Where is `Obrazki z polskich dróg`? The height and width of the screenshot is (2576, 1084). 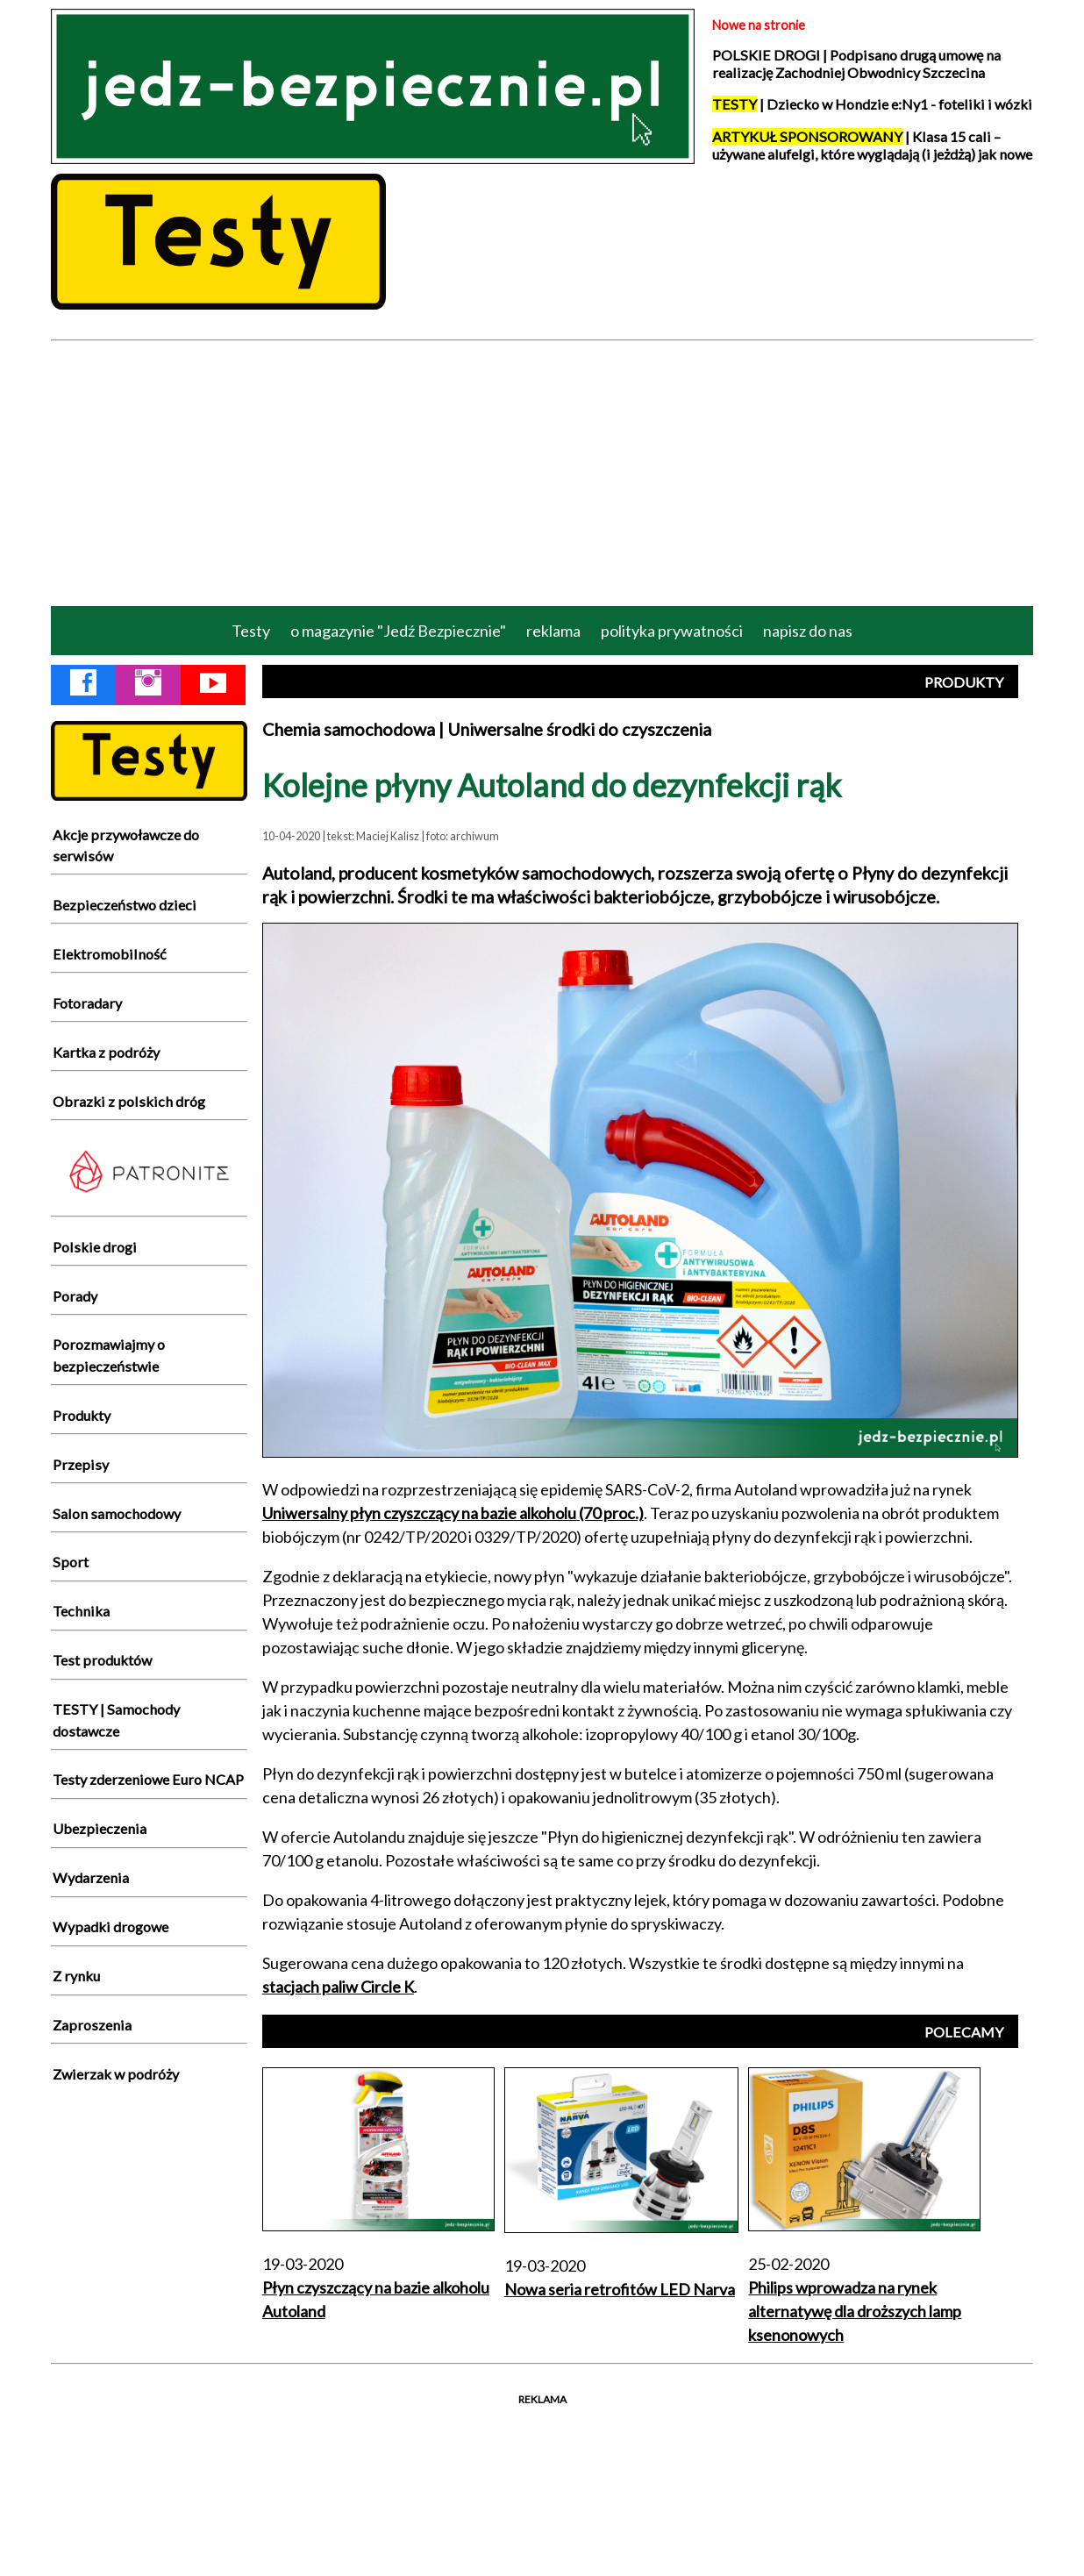
Obrazki z polskich dróg is located at coordinates (129, 1101).